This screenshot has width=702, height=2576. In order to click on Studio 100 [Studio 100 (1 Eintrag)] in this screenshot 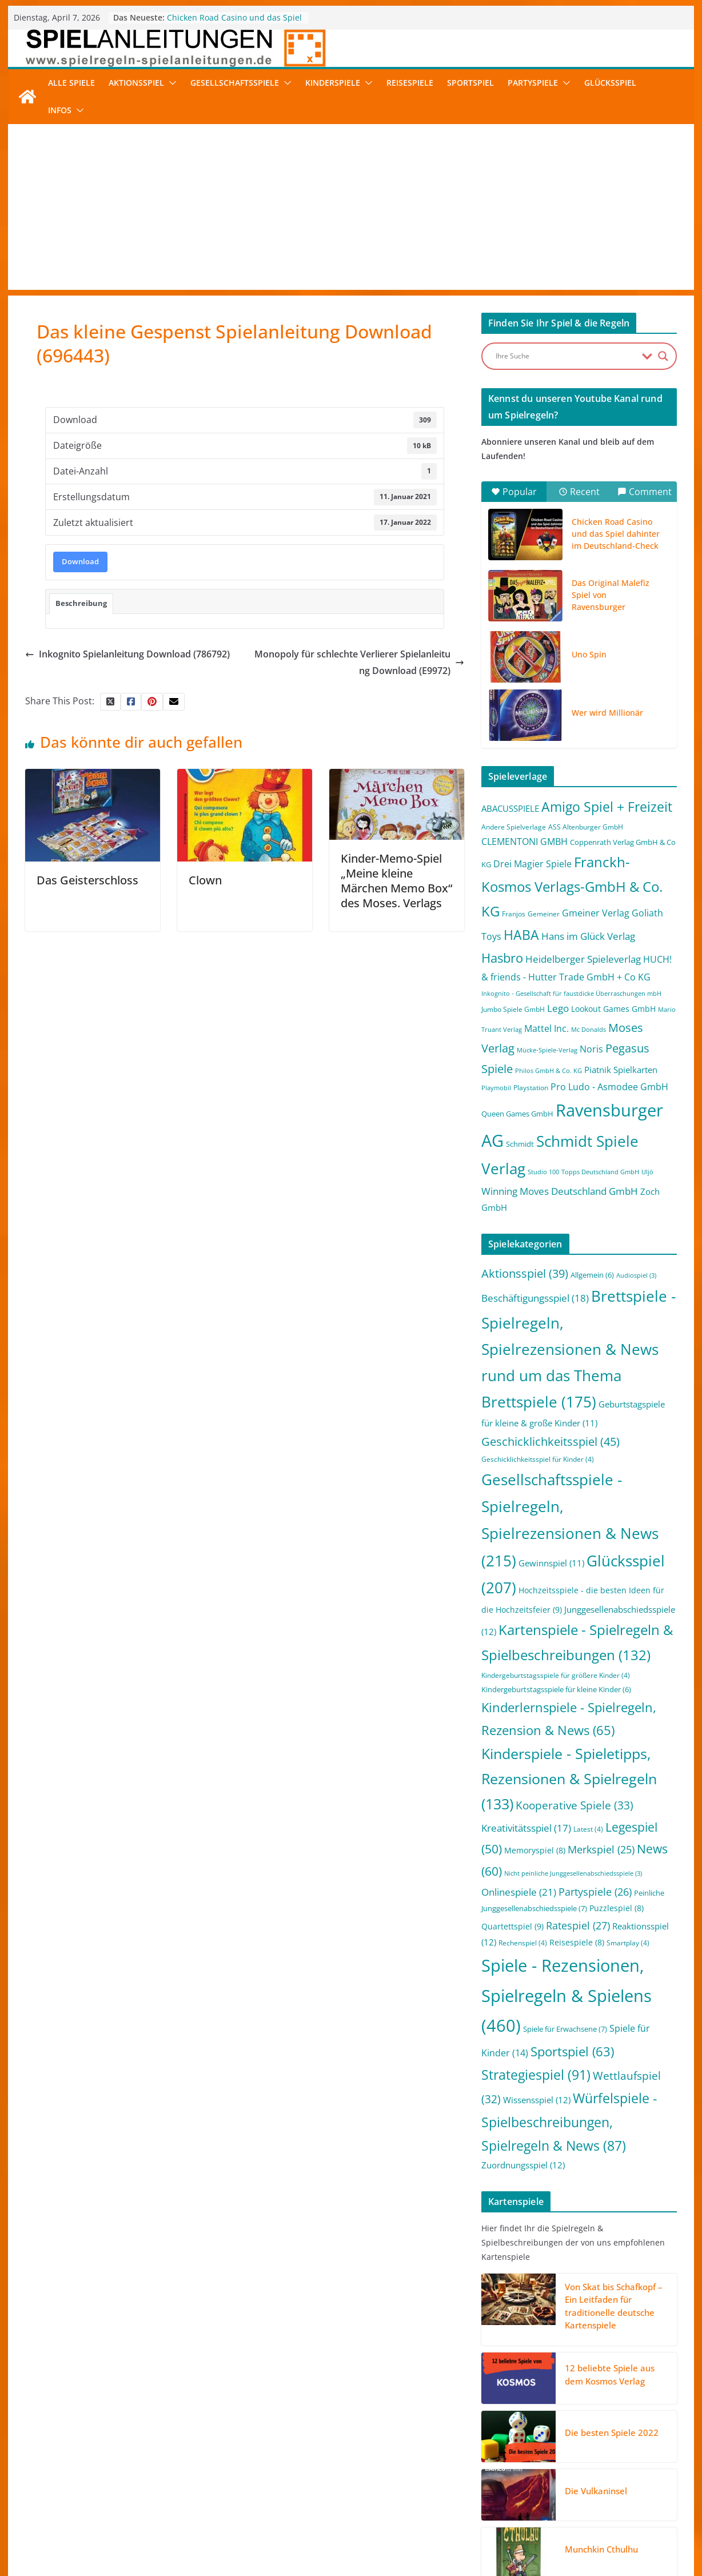, I will do `click(543, 1172)`.